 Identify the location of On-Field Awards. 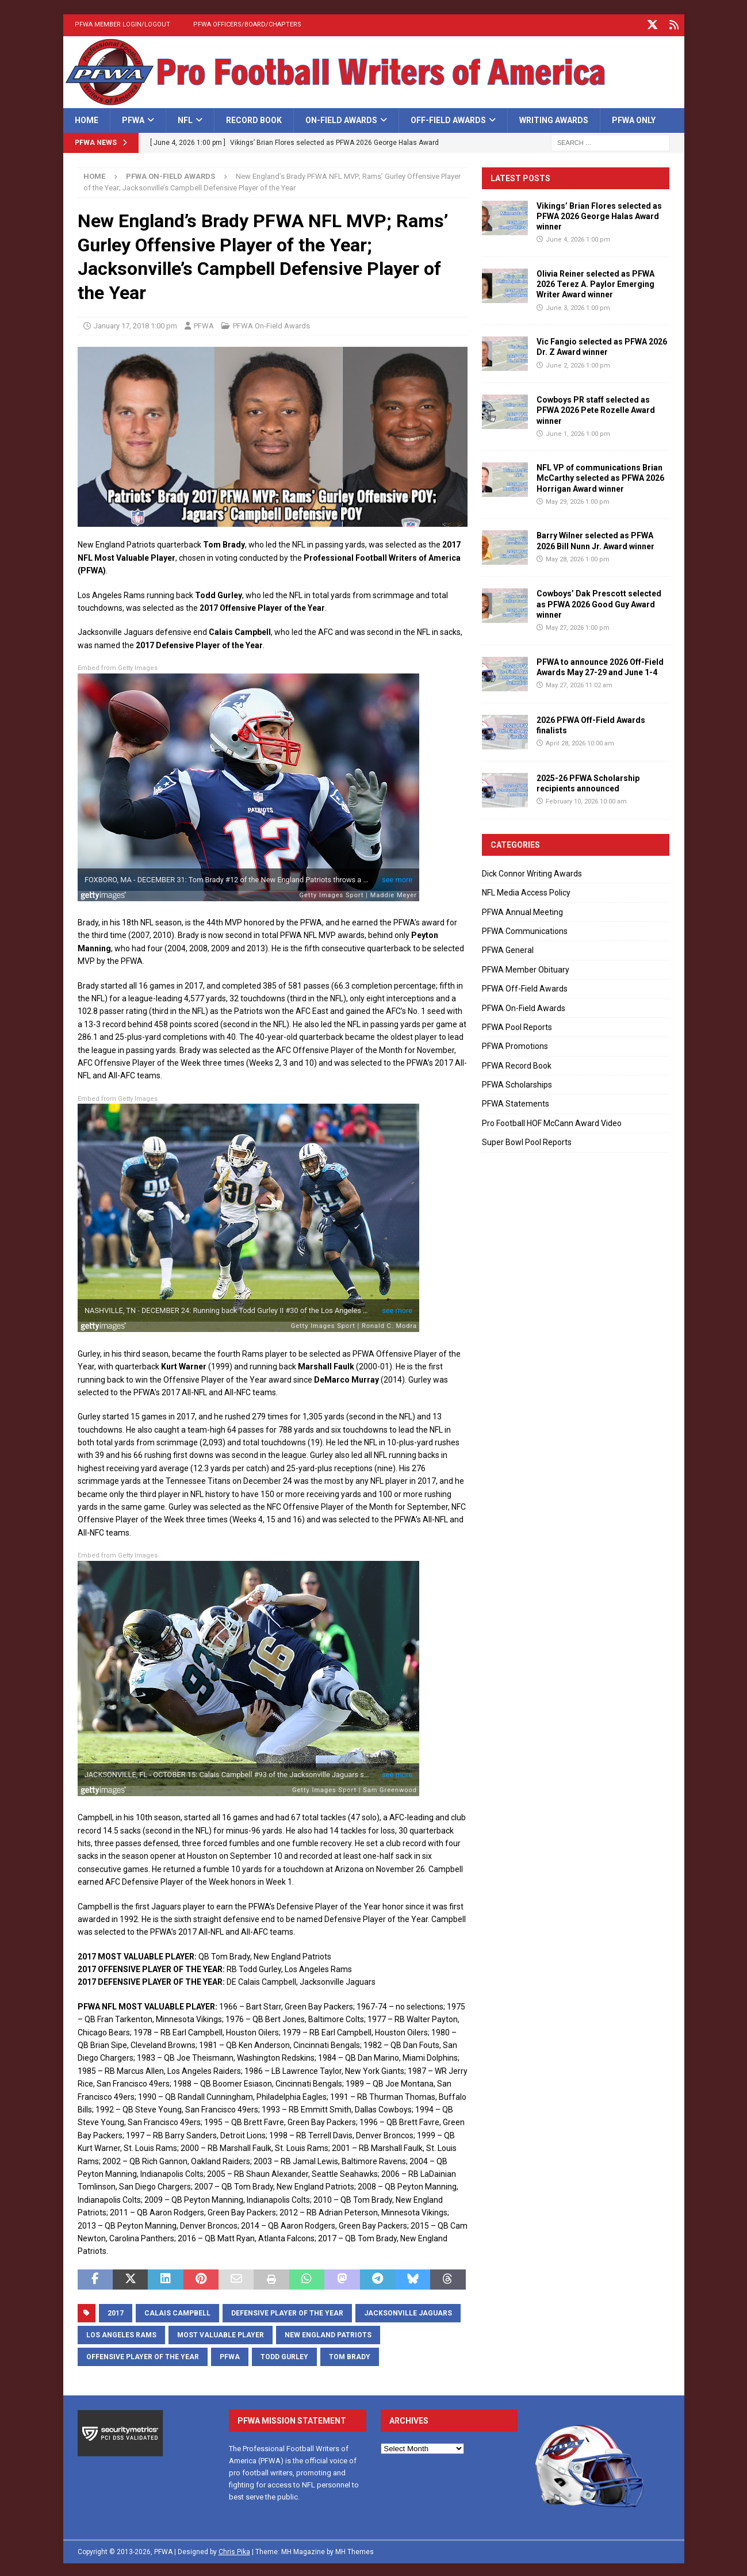
(341, 118).